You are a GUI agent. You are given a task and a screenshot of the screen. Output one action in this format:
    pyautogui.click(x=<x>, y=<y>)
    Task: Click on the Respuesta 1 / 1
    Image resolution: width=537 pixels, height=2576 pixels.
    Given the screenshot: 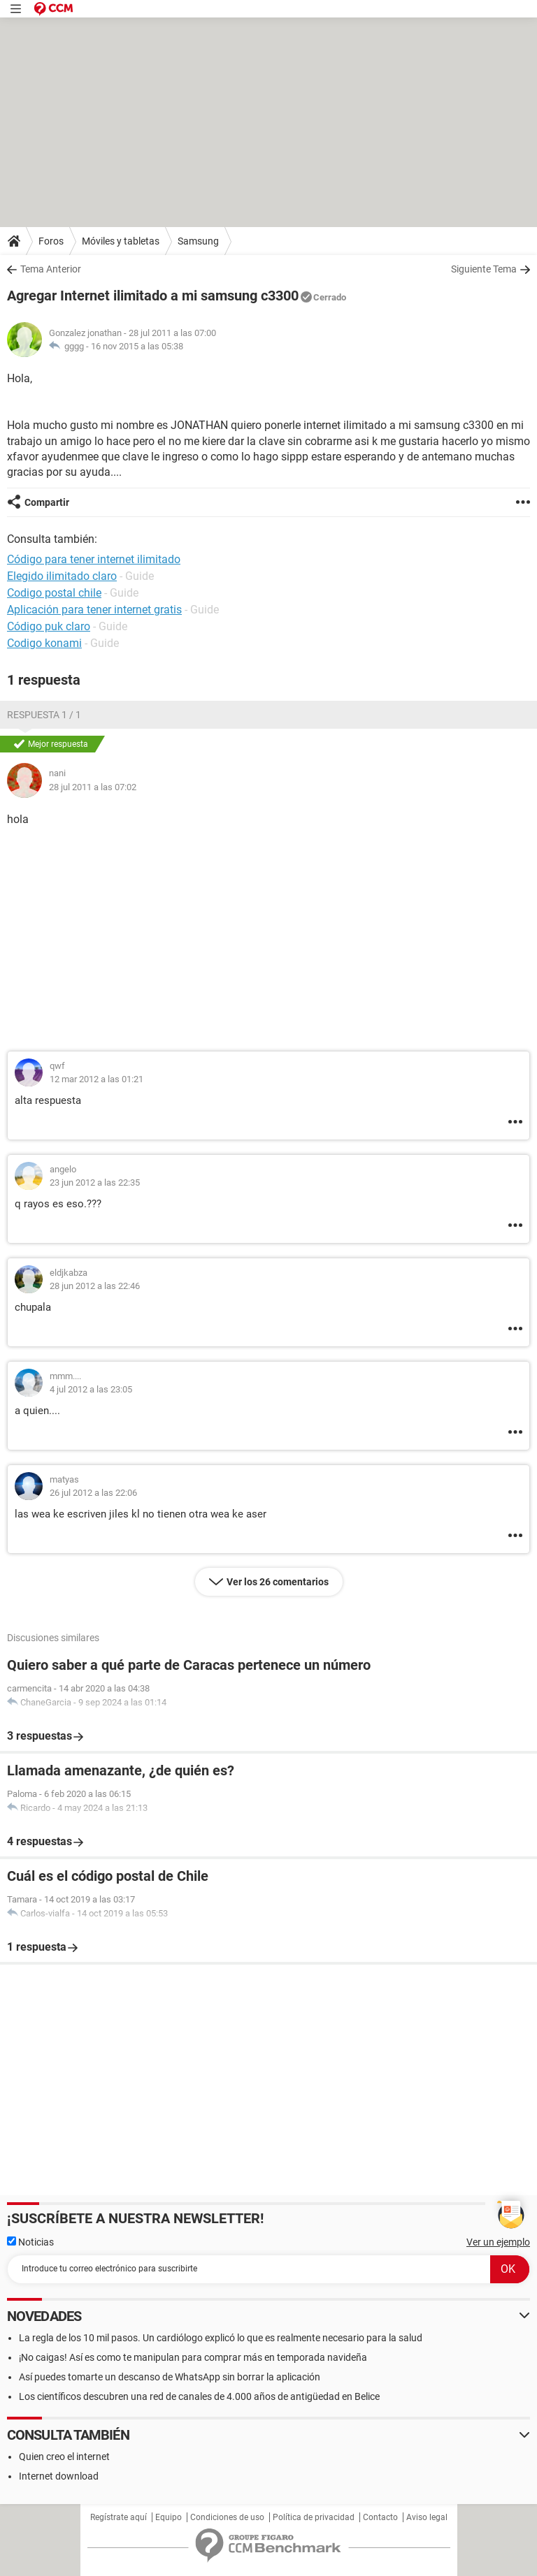 What is the action you would take?
    pyautogui.click(x=44, y=714)
    